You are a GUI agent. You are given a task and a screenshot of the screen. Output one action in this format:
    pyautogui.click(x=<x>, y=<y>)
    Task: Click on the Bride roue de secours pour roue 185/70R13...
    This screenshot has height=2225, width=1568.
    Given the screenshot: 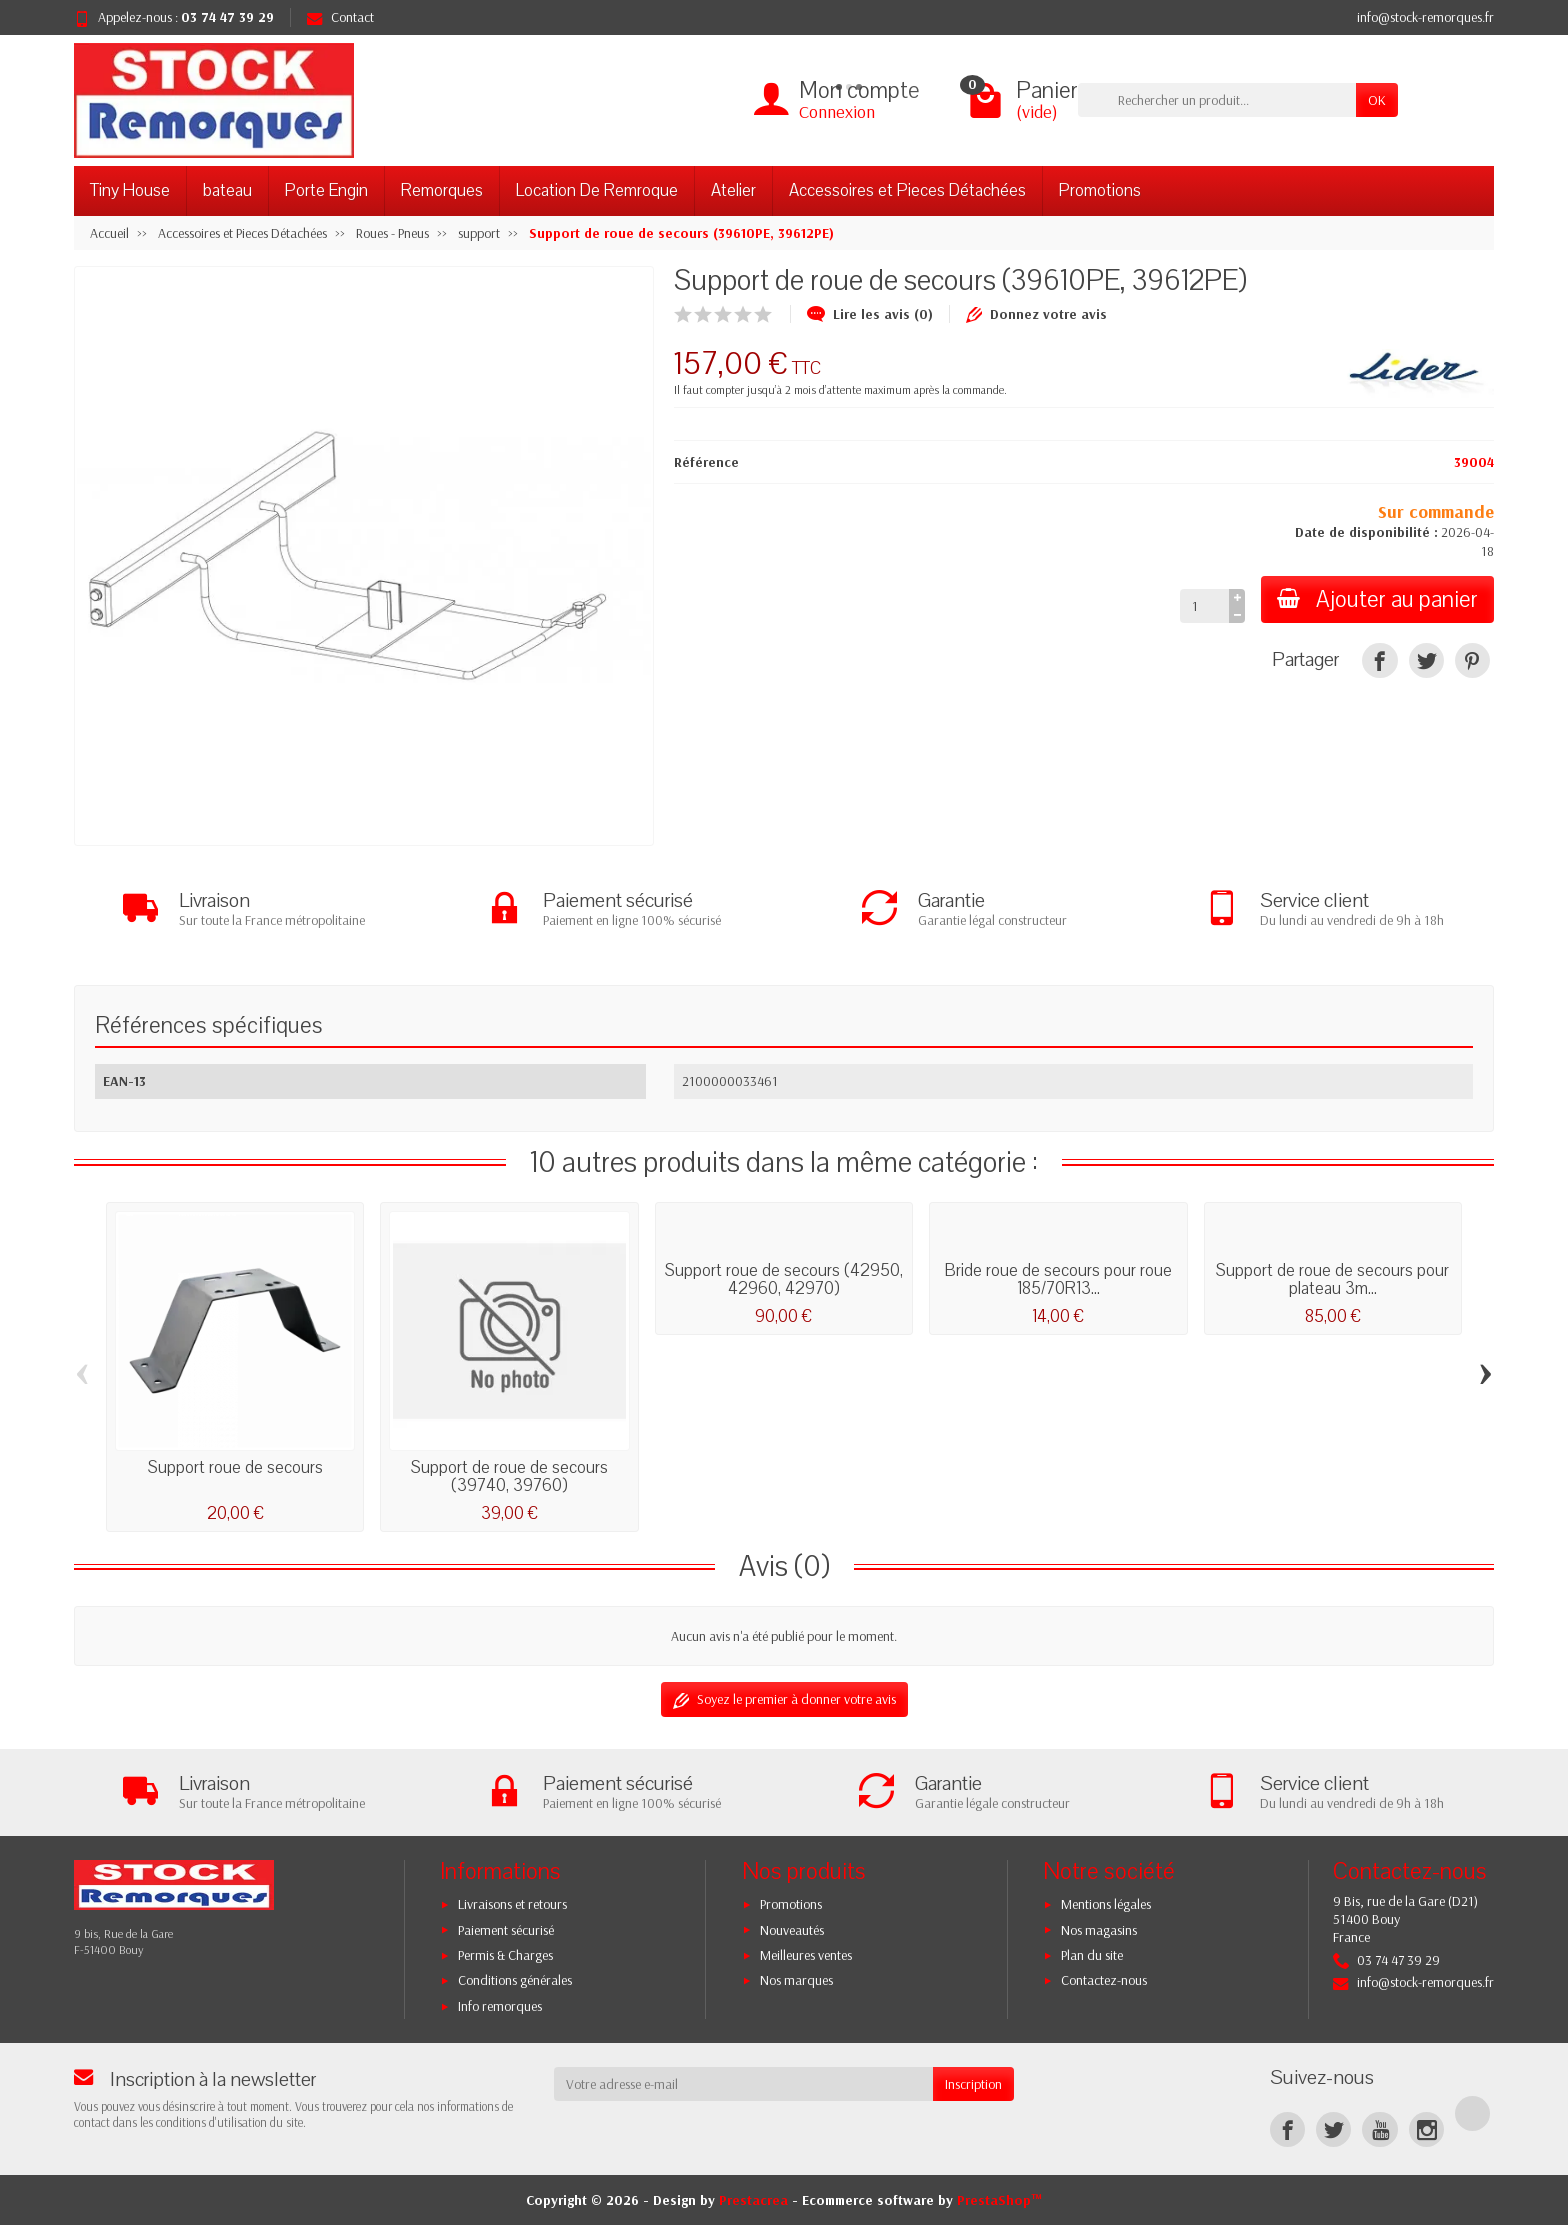 What is the action you would take?
    pyautogui.click(x=1058, y=1279)
    